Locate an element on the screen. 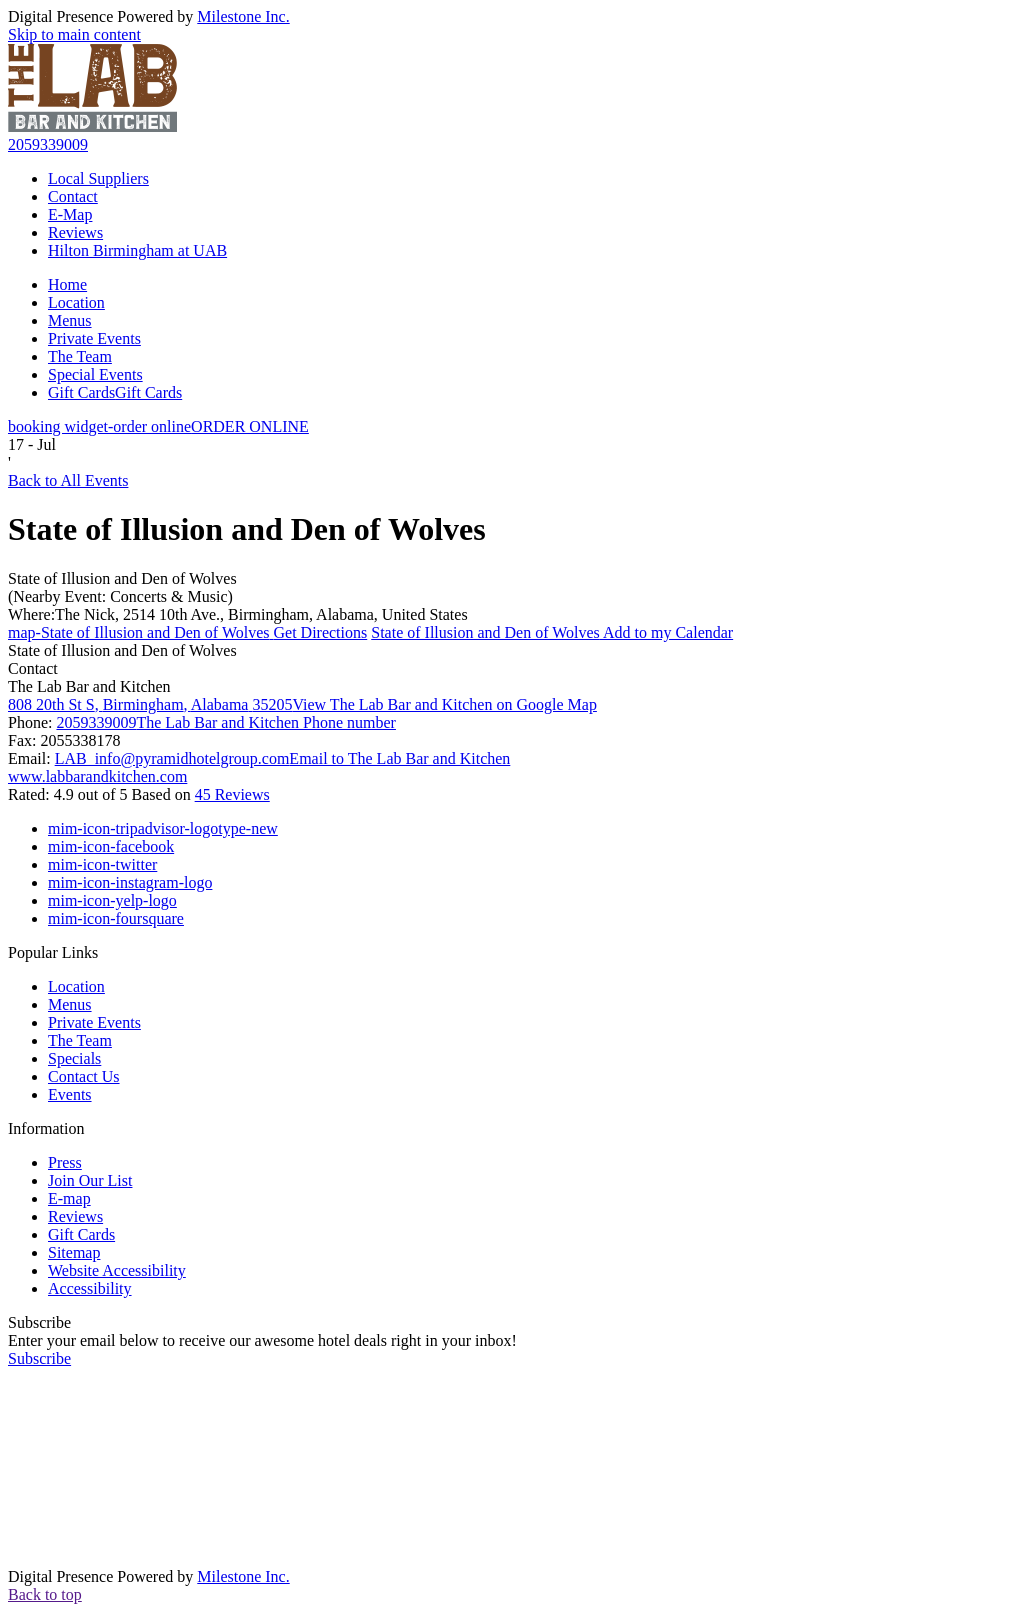 The image size is (1024, 1612). Events is located at coordinates (70, 1094).